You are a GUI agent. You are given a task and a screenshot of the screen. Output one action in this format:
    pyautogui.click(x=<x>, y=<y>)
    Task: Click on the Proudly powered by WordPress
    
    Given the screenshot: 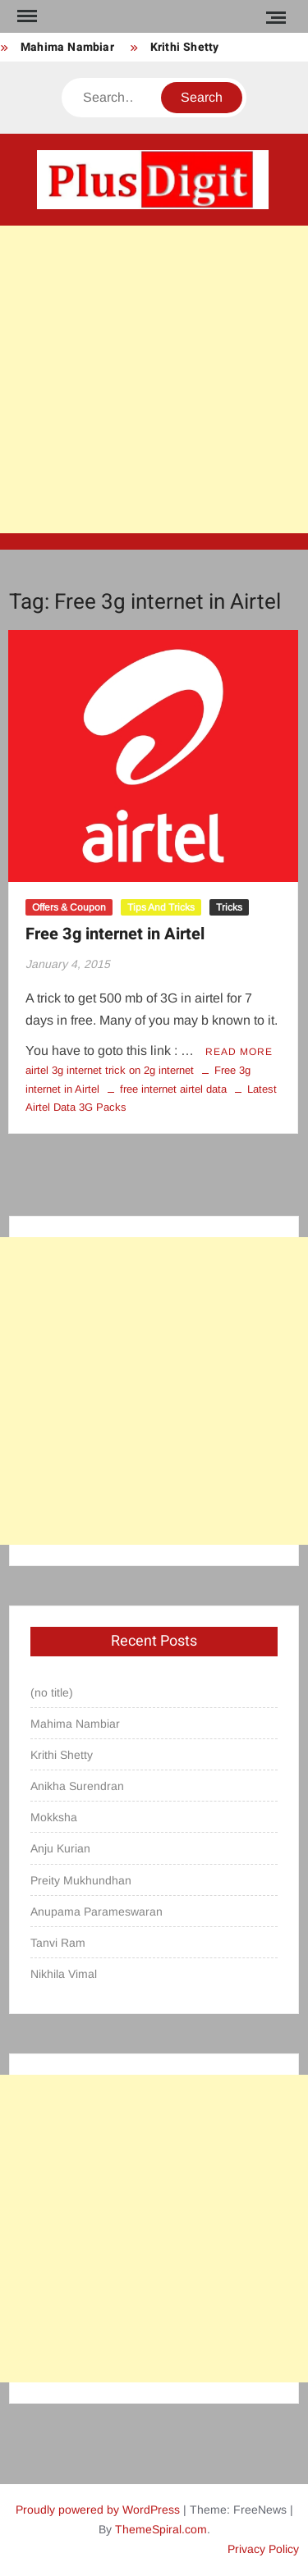 What is the action you would take?
    pyautogui.click(x=98, y=2509)
    